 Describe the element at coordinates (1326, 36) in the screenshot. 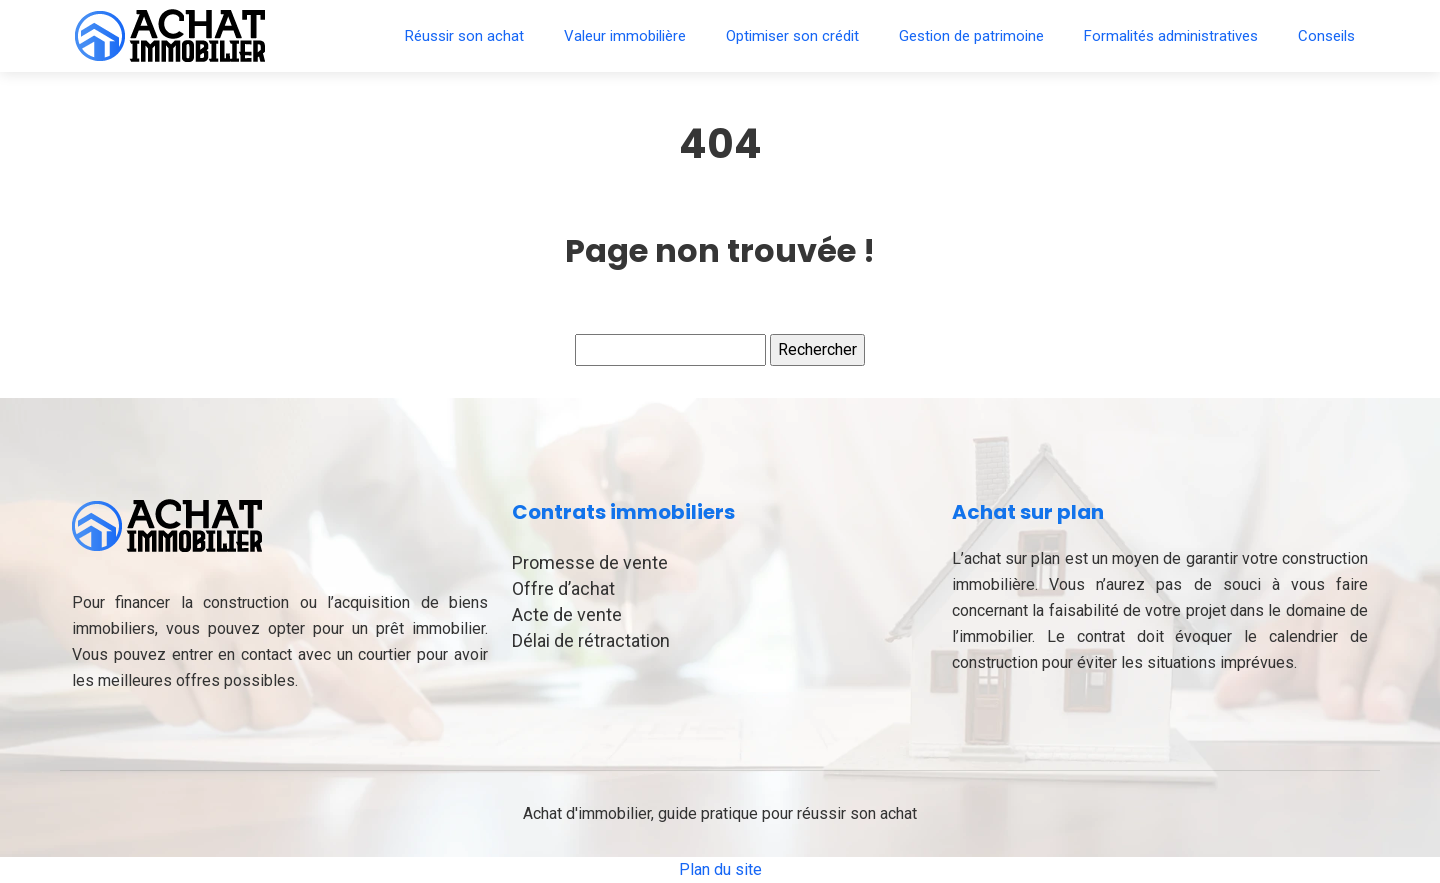

I see `Conseils` at that location.